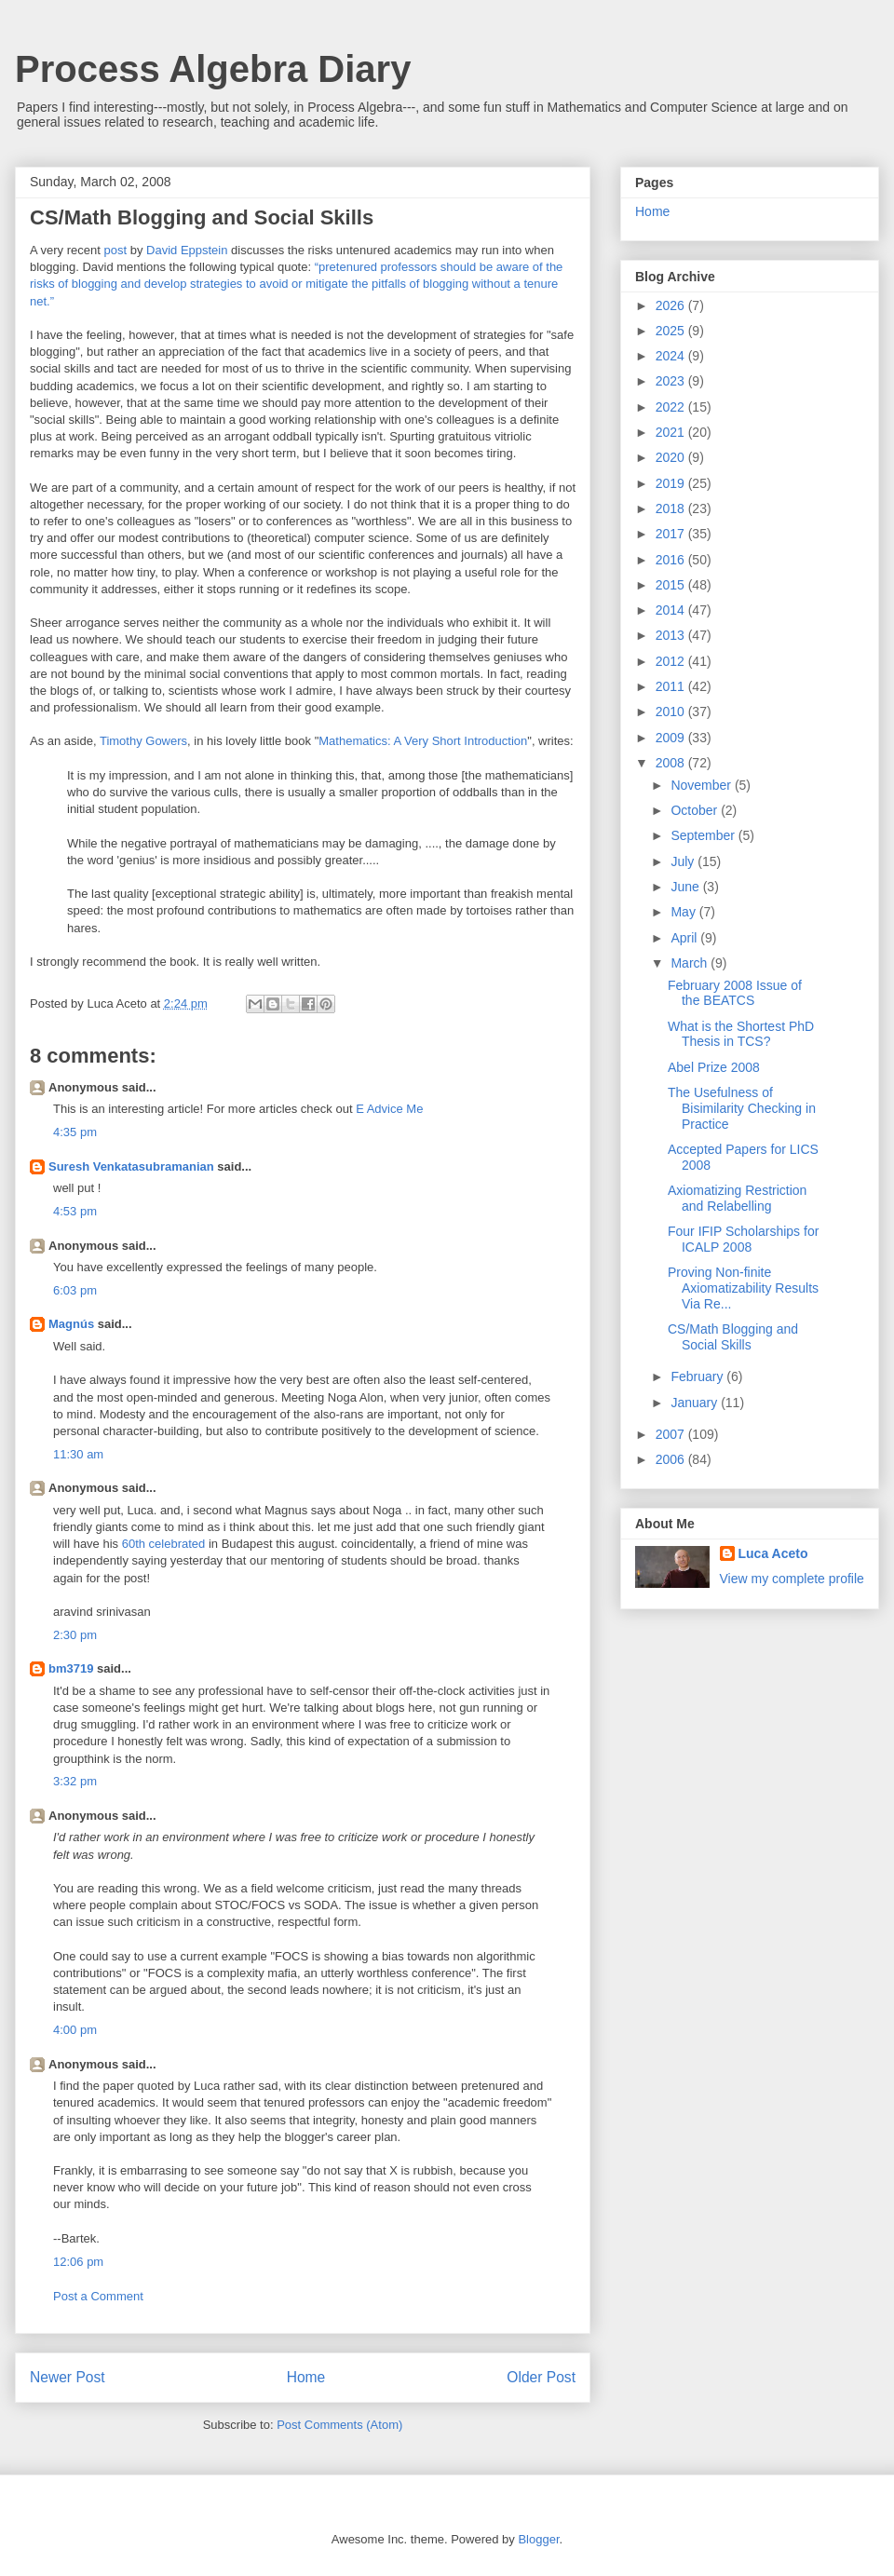 This screenshot has height=2576, width=894. Describe the element at coordinates (672, 380) in the screenshot. I see `2023` at that location.